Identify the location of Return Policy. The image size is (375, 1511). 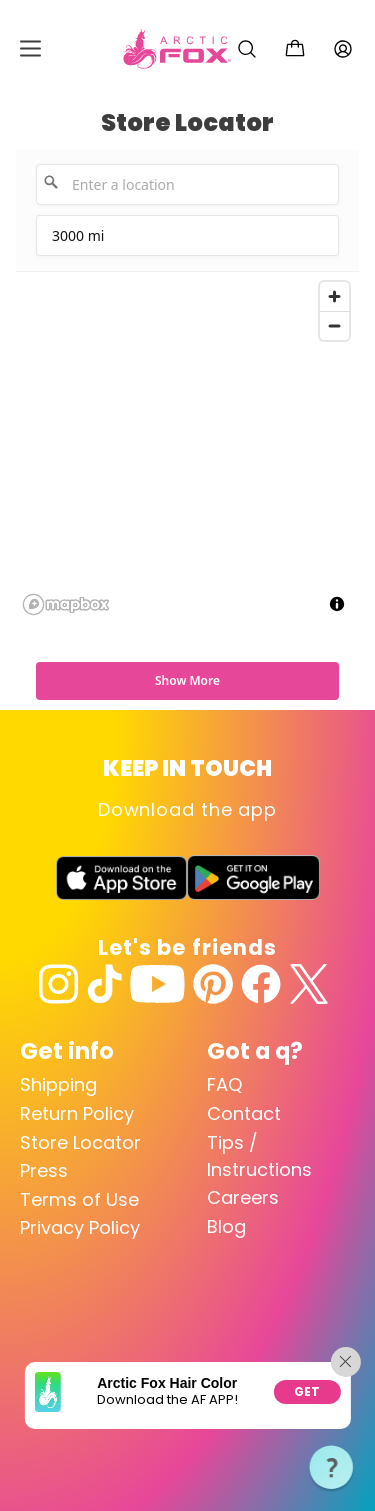
(77, 1113).